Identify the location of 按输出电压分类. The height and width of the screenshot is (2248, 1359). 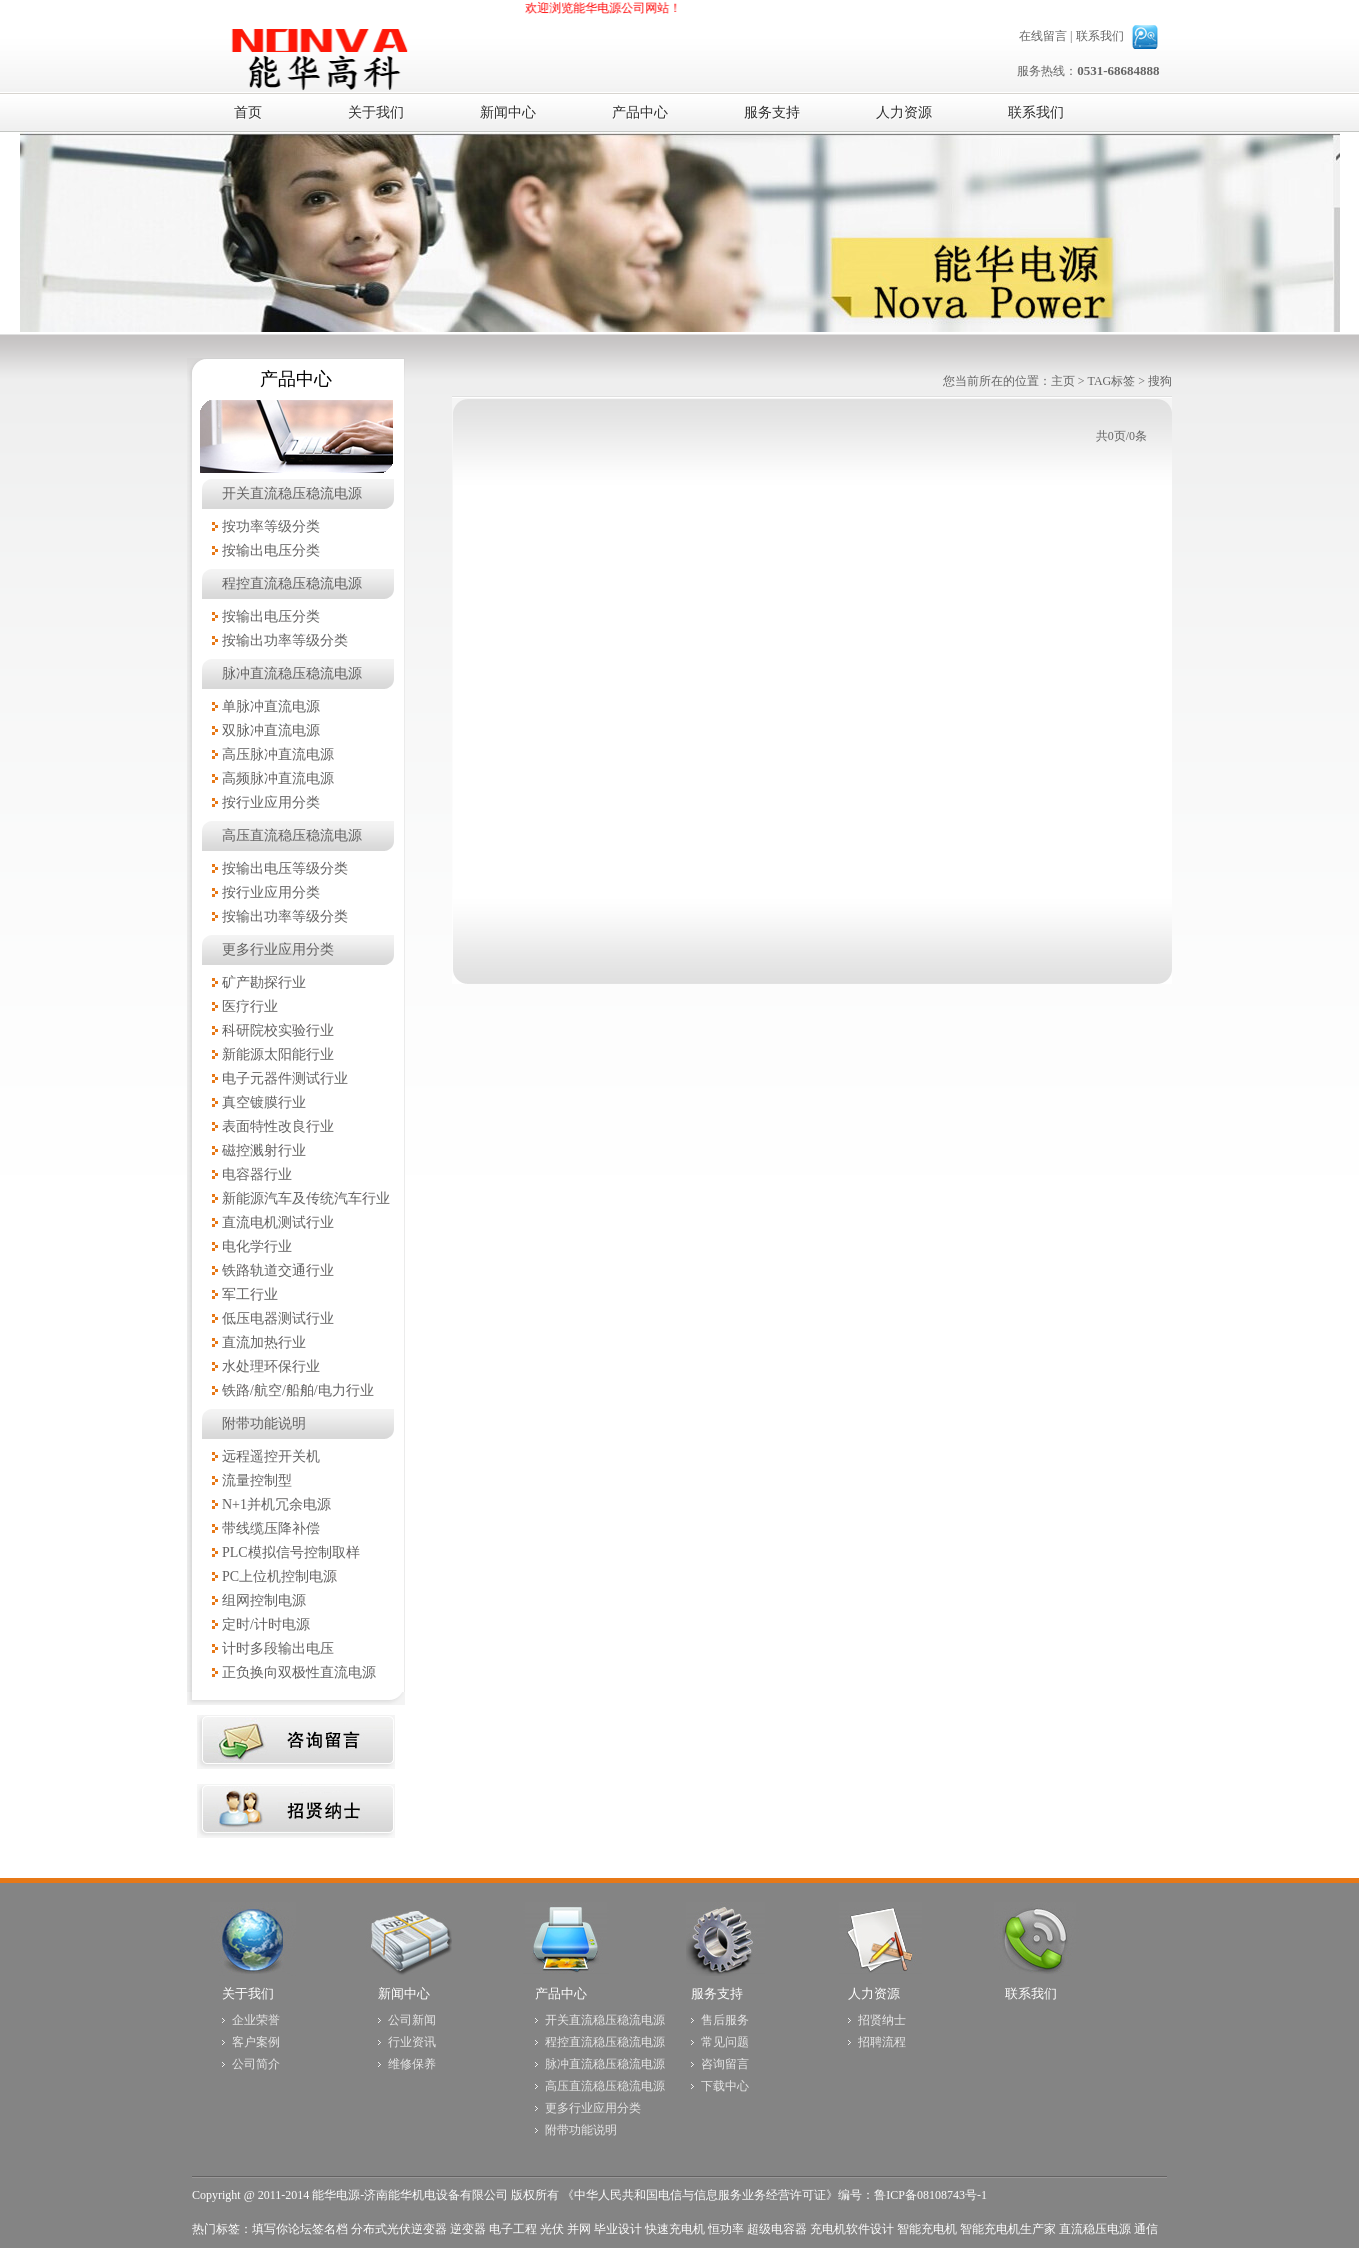
(271, 550).